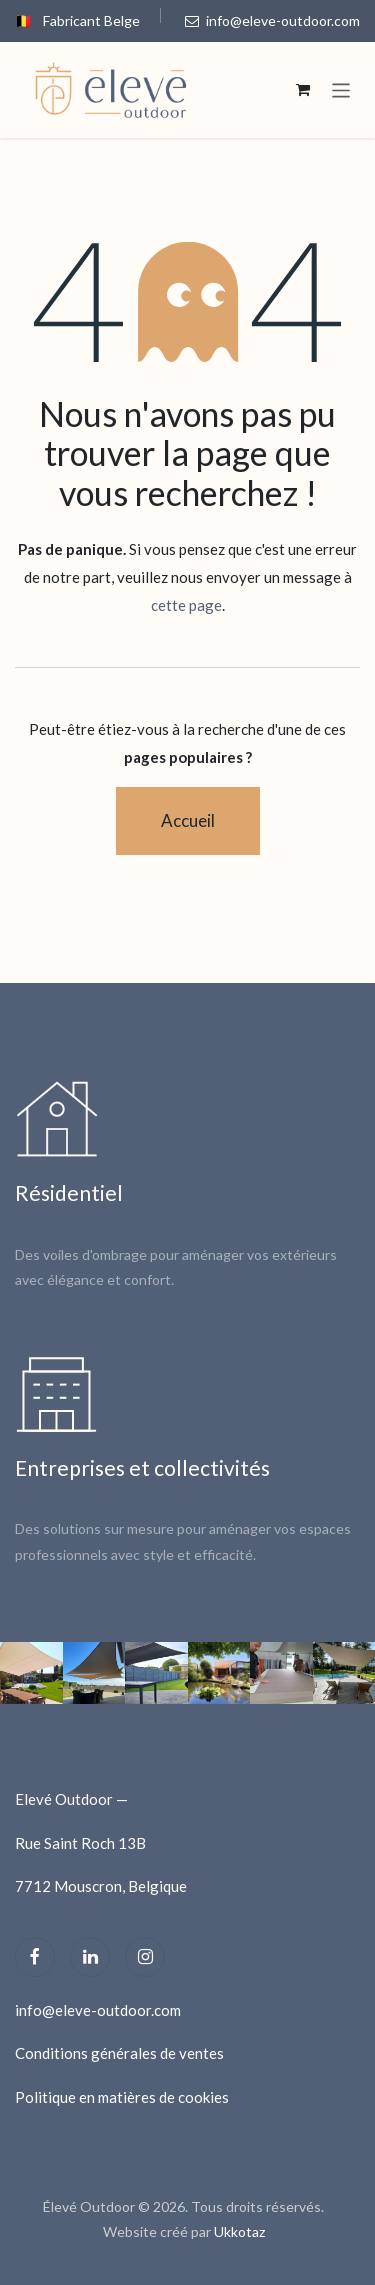 This screenshot has width=375, height=2285. What do you see at coordinates (186, 605) in the screenshot?
I see `cette page` at bounding box center [186, 605].